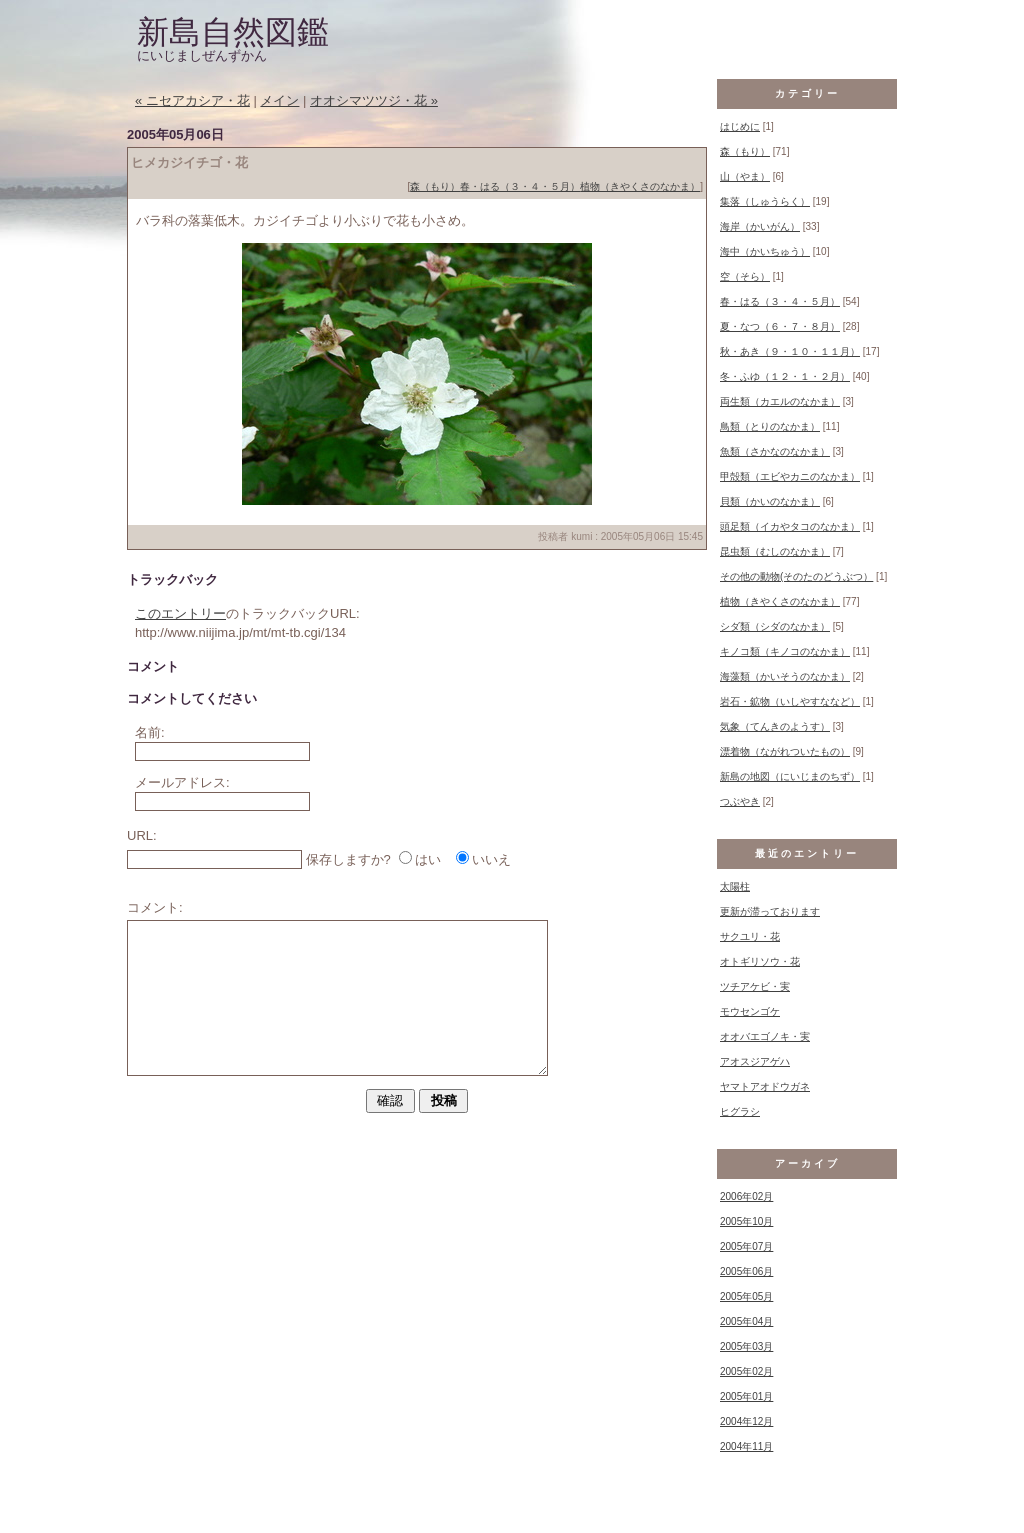  What do you see at coordinates (796, 576) in the screenshot?
I see `その他の動物(そのたのどうぶつ）` at bounding box center [796, 576].